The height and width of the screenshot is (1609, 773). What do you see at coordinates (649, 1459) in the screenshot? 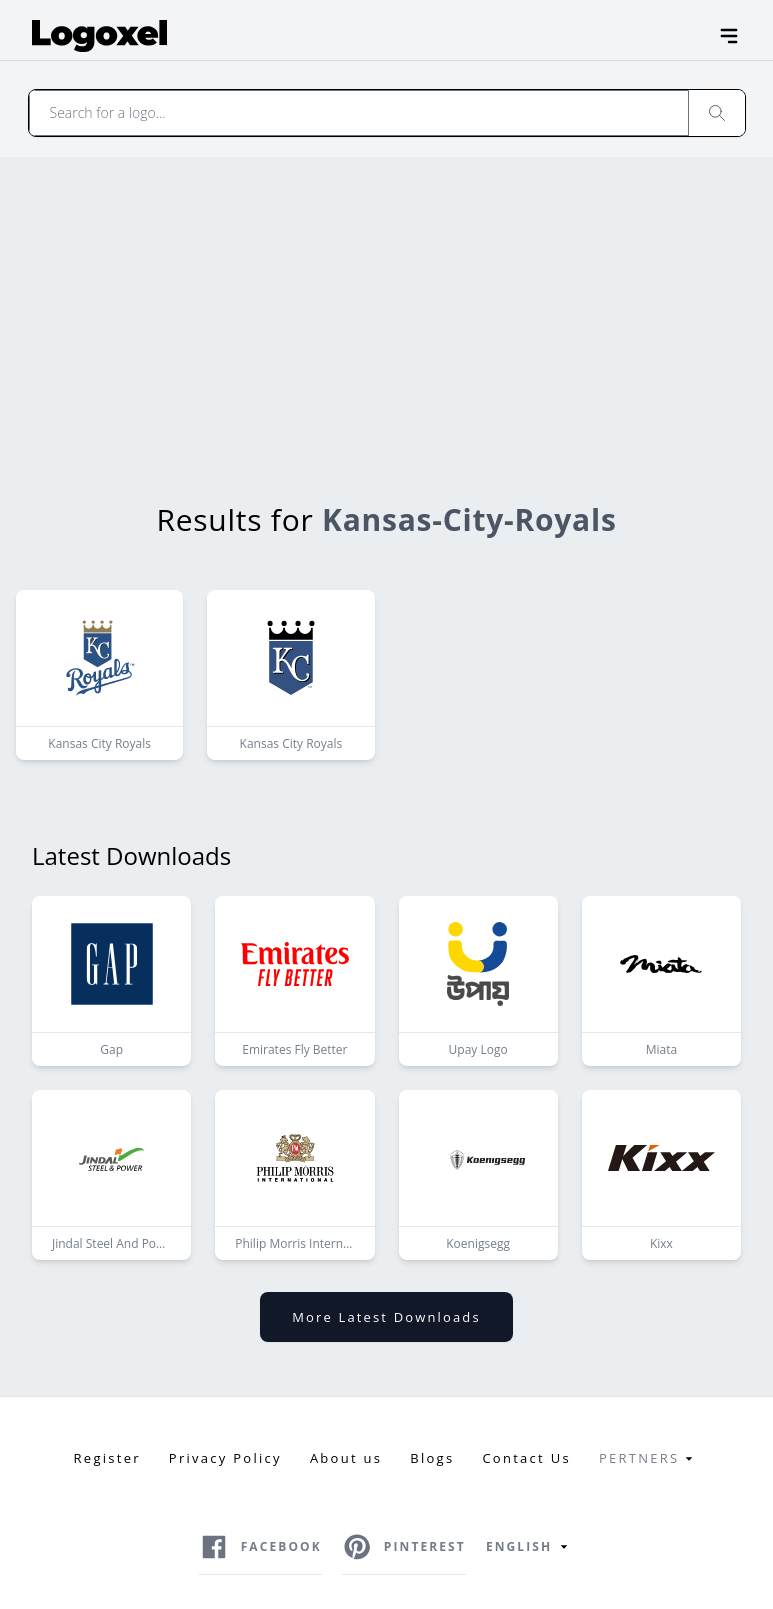
I see `Pertners` at bounding box center [649, 1459].